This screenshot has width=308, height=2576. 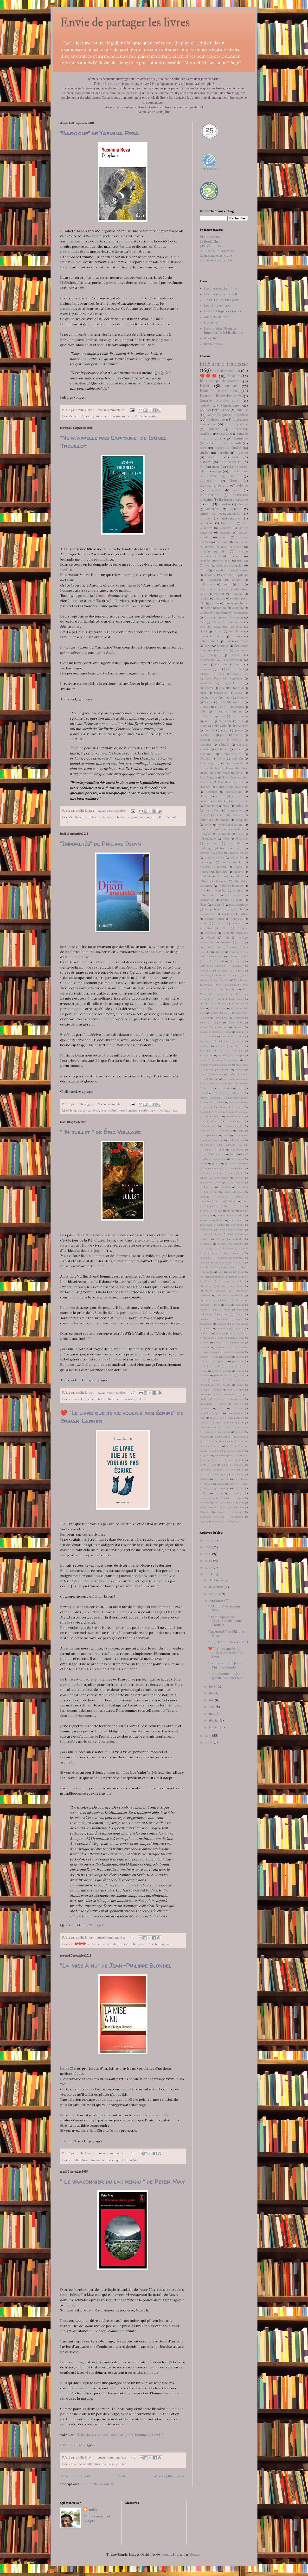 What do you see at coordinates (206, 1229) in the screenshot?
I see `handisport` at bounding box center [206, 1229].